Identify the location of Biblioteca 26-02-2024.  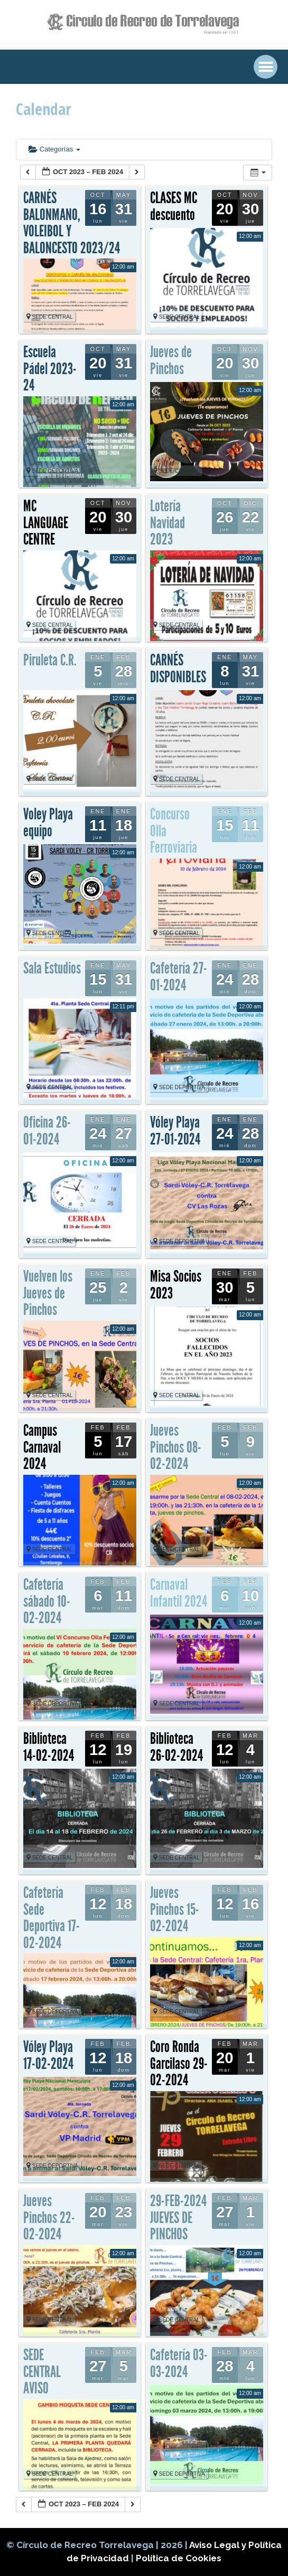
(176, 1747).